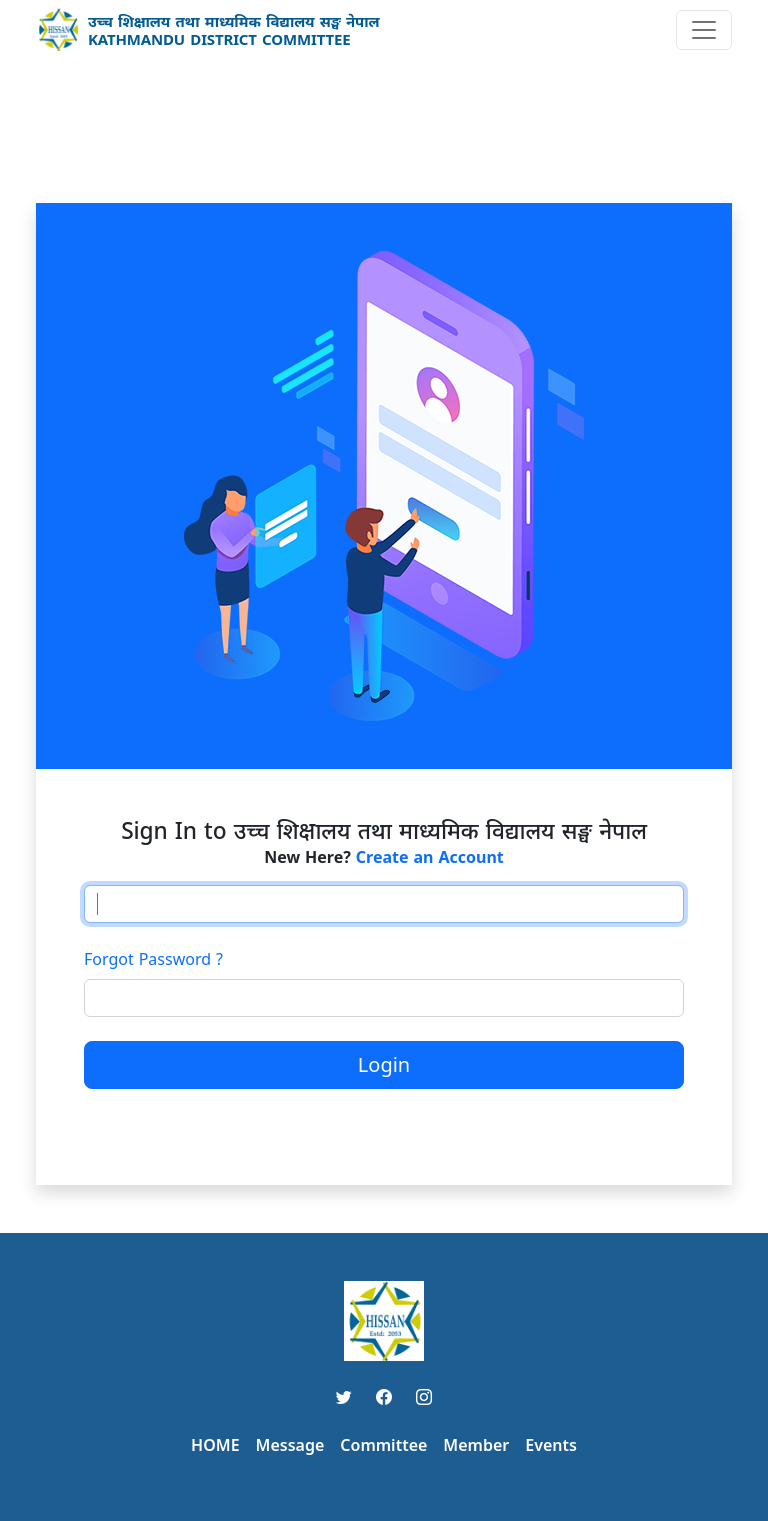 The image size is (768, 1521). What do you see at coordinates (704, 30) in the screenshot?
I see `[Toggle navigation]` at bounding box center [704, 30].